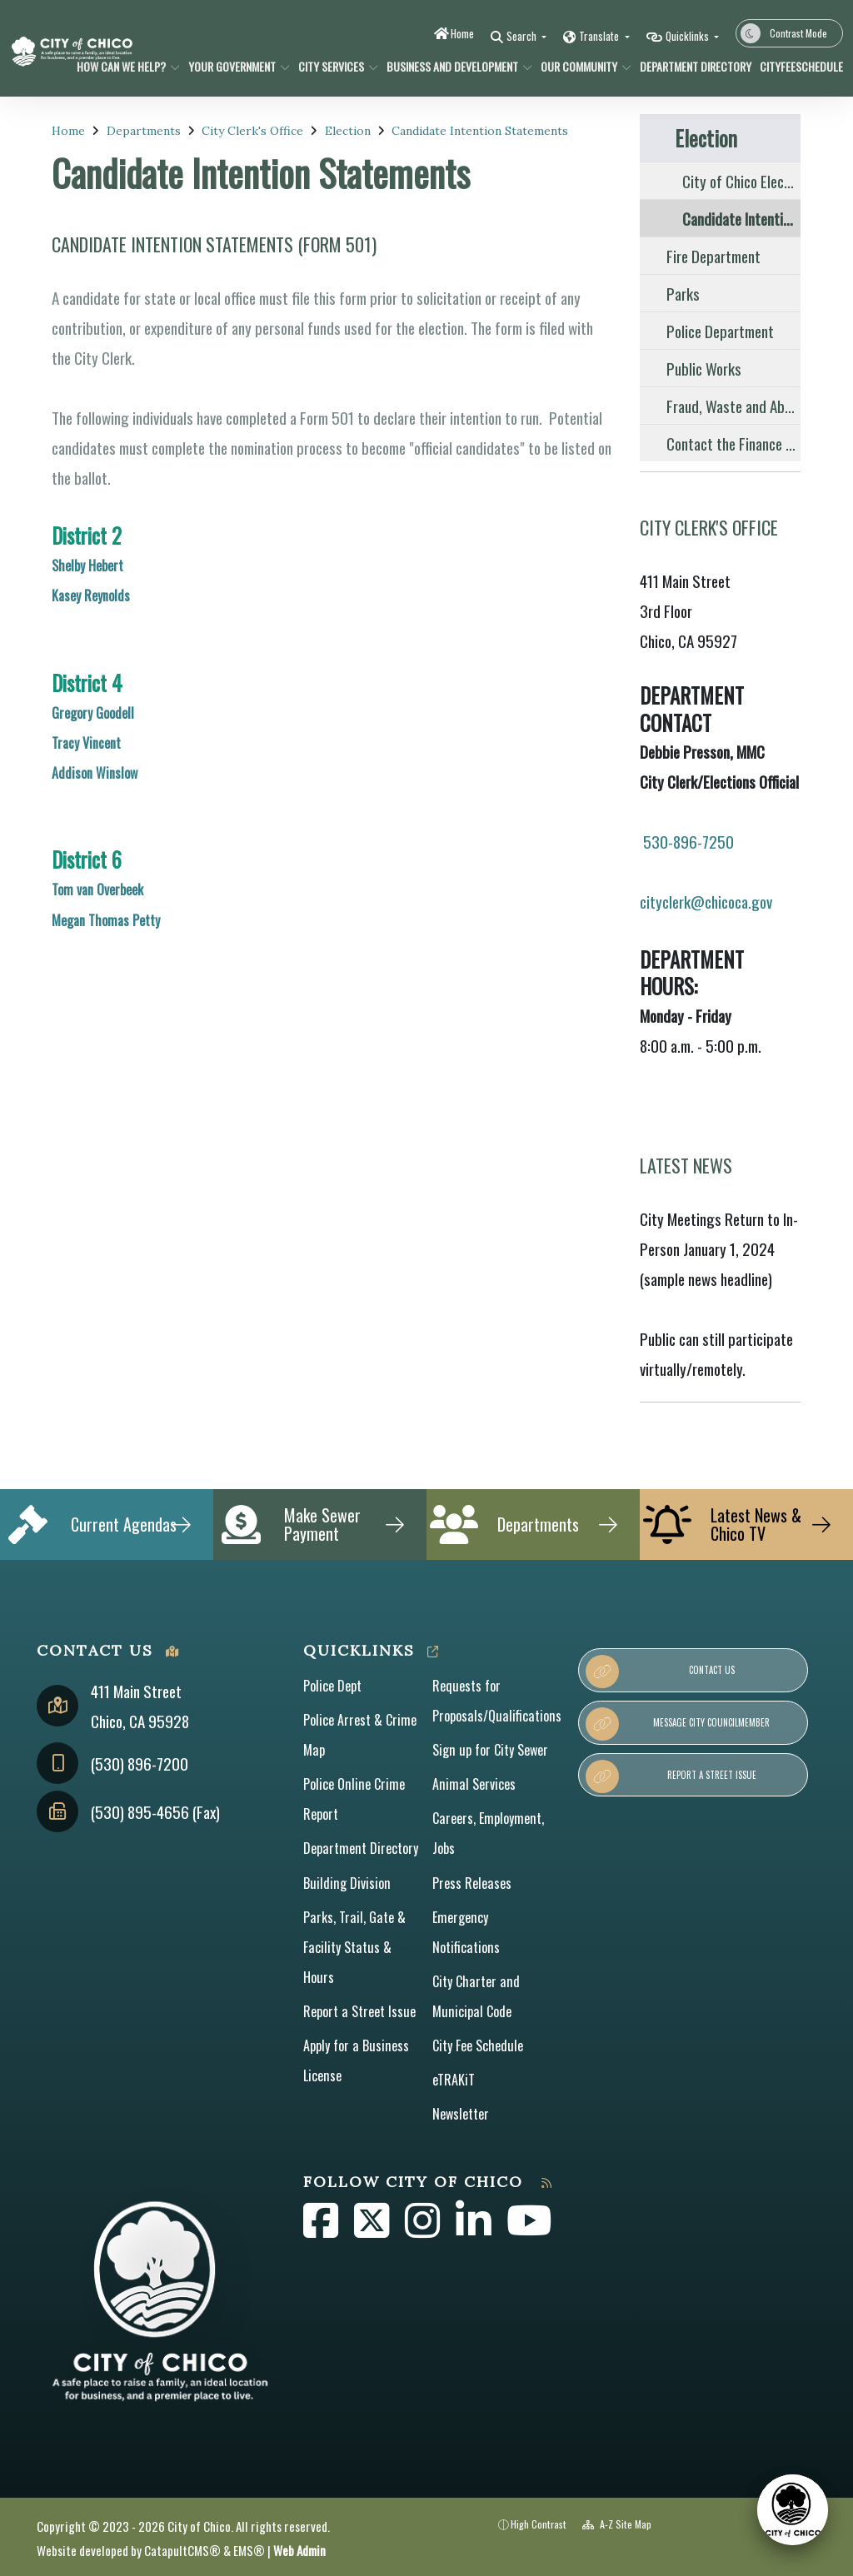 The height and width of the screenshot is (2576, 853). I want to click on Addison Winslow, so click(94, 773).